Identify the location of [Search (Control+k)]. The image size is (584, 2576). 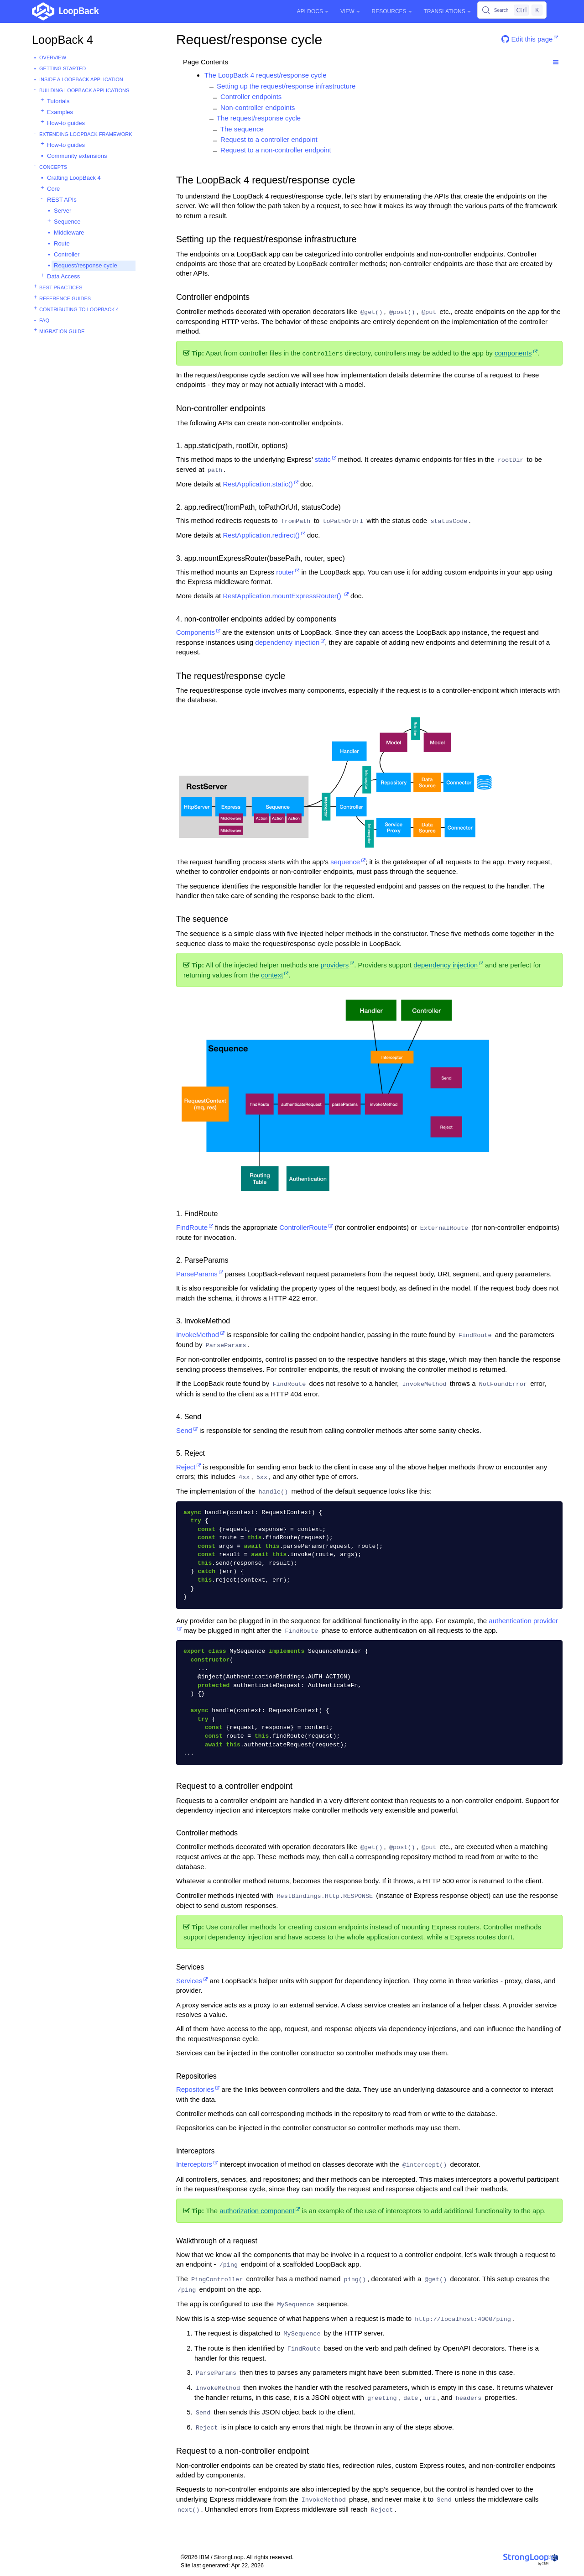
(512, 10).